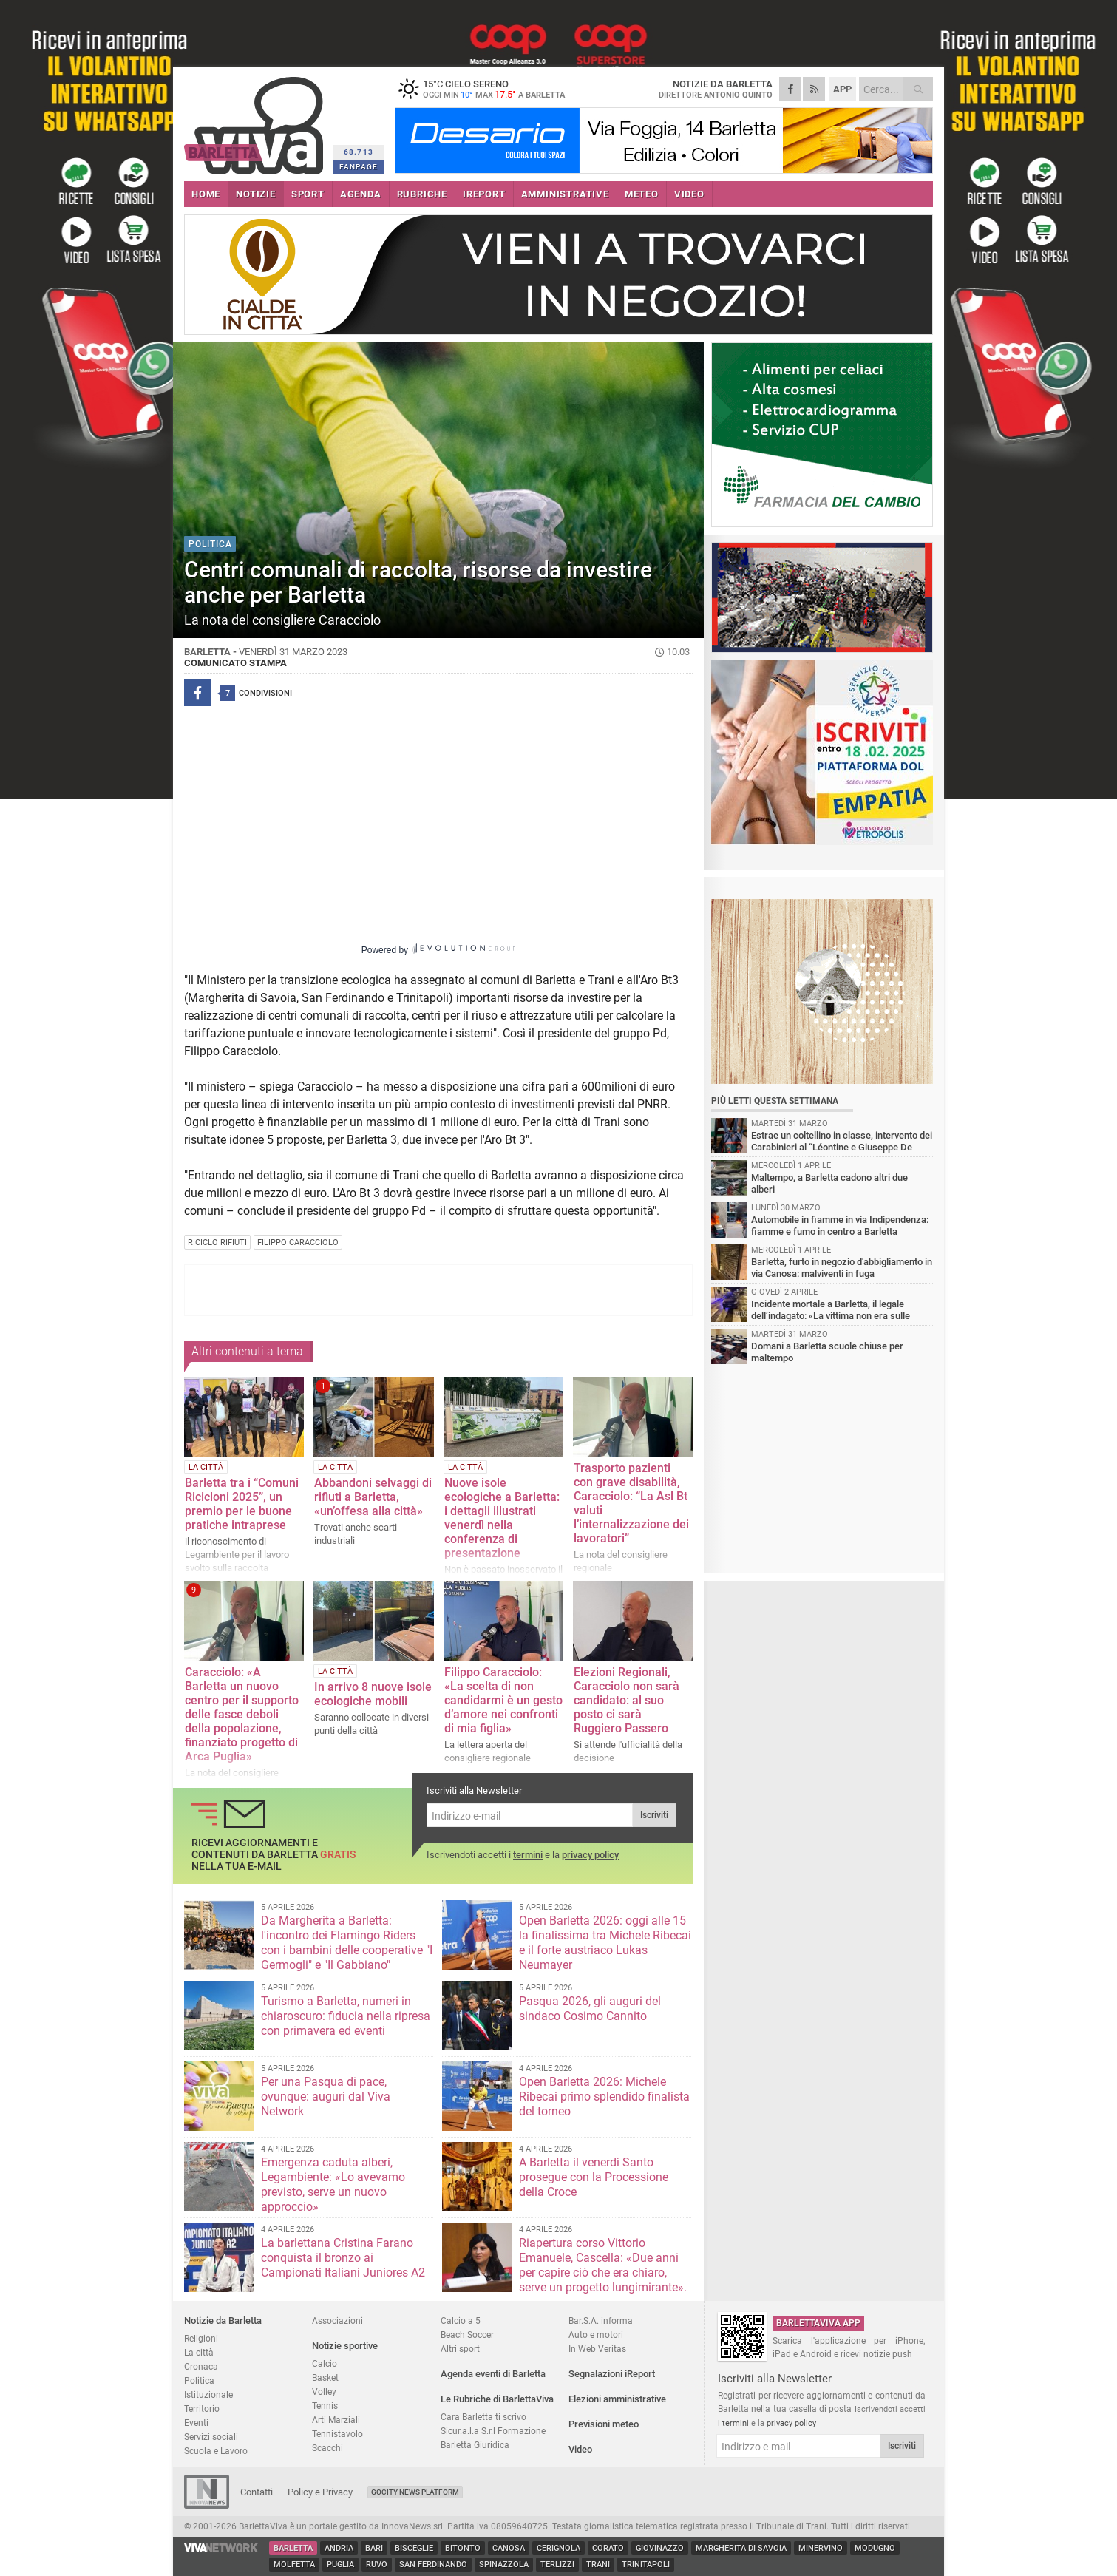 The height and width of the screenshot is (2576, 1117). I want to click on BarlettaViva, so click(256, 120).